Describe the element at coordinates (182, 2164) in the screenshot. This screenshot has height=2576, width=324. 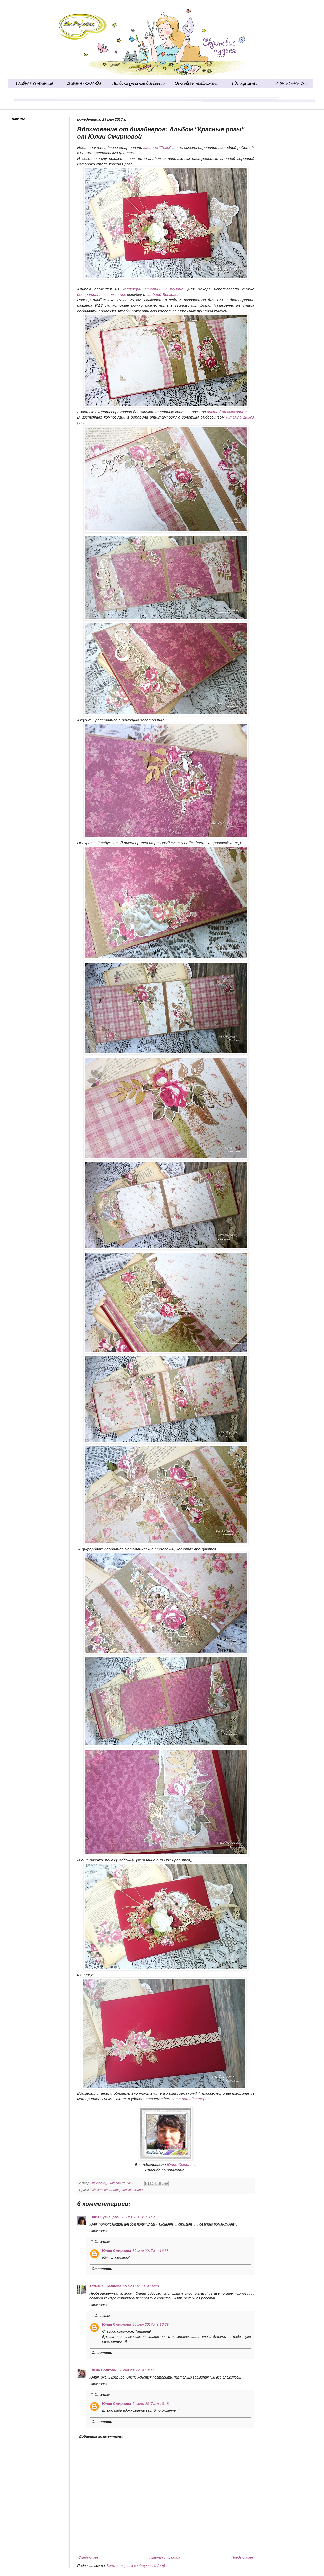
I see `Юлия Смирнова` at that location.